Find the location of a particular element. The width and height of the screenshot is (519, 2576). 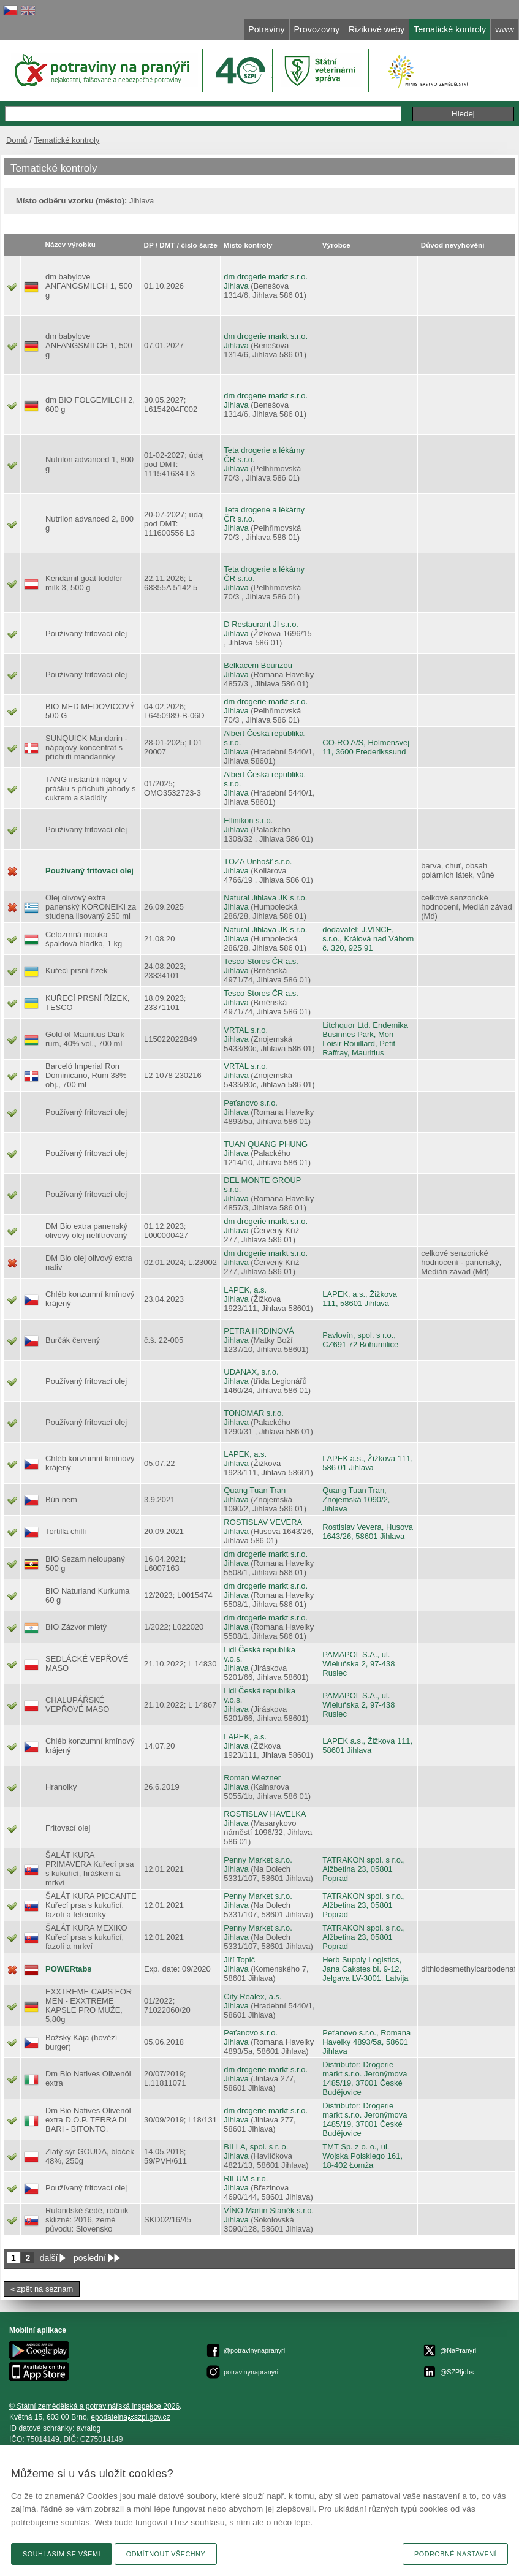

Používaný fritovací olej is located at coordinates (89, 870).